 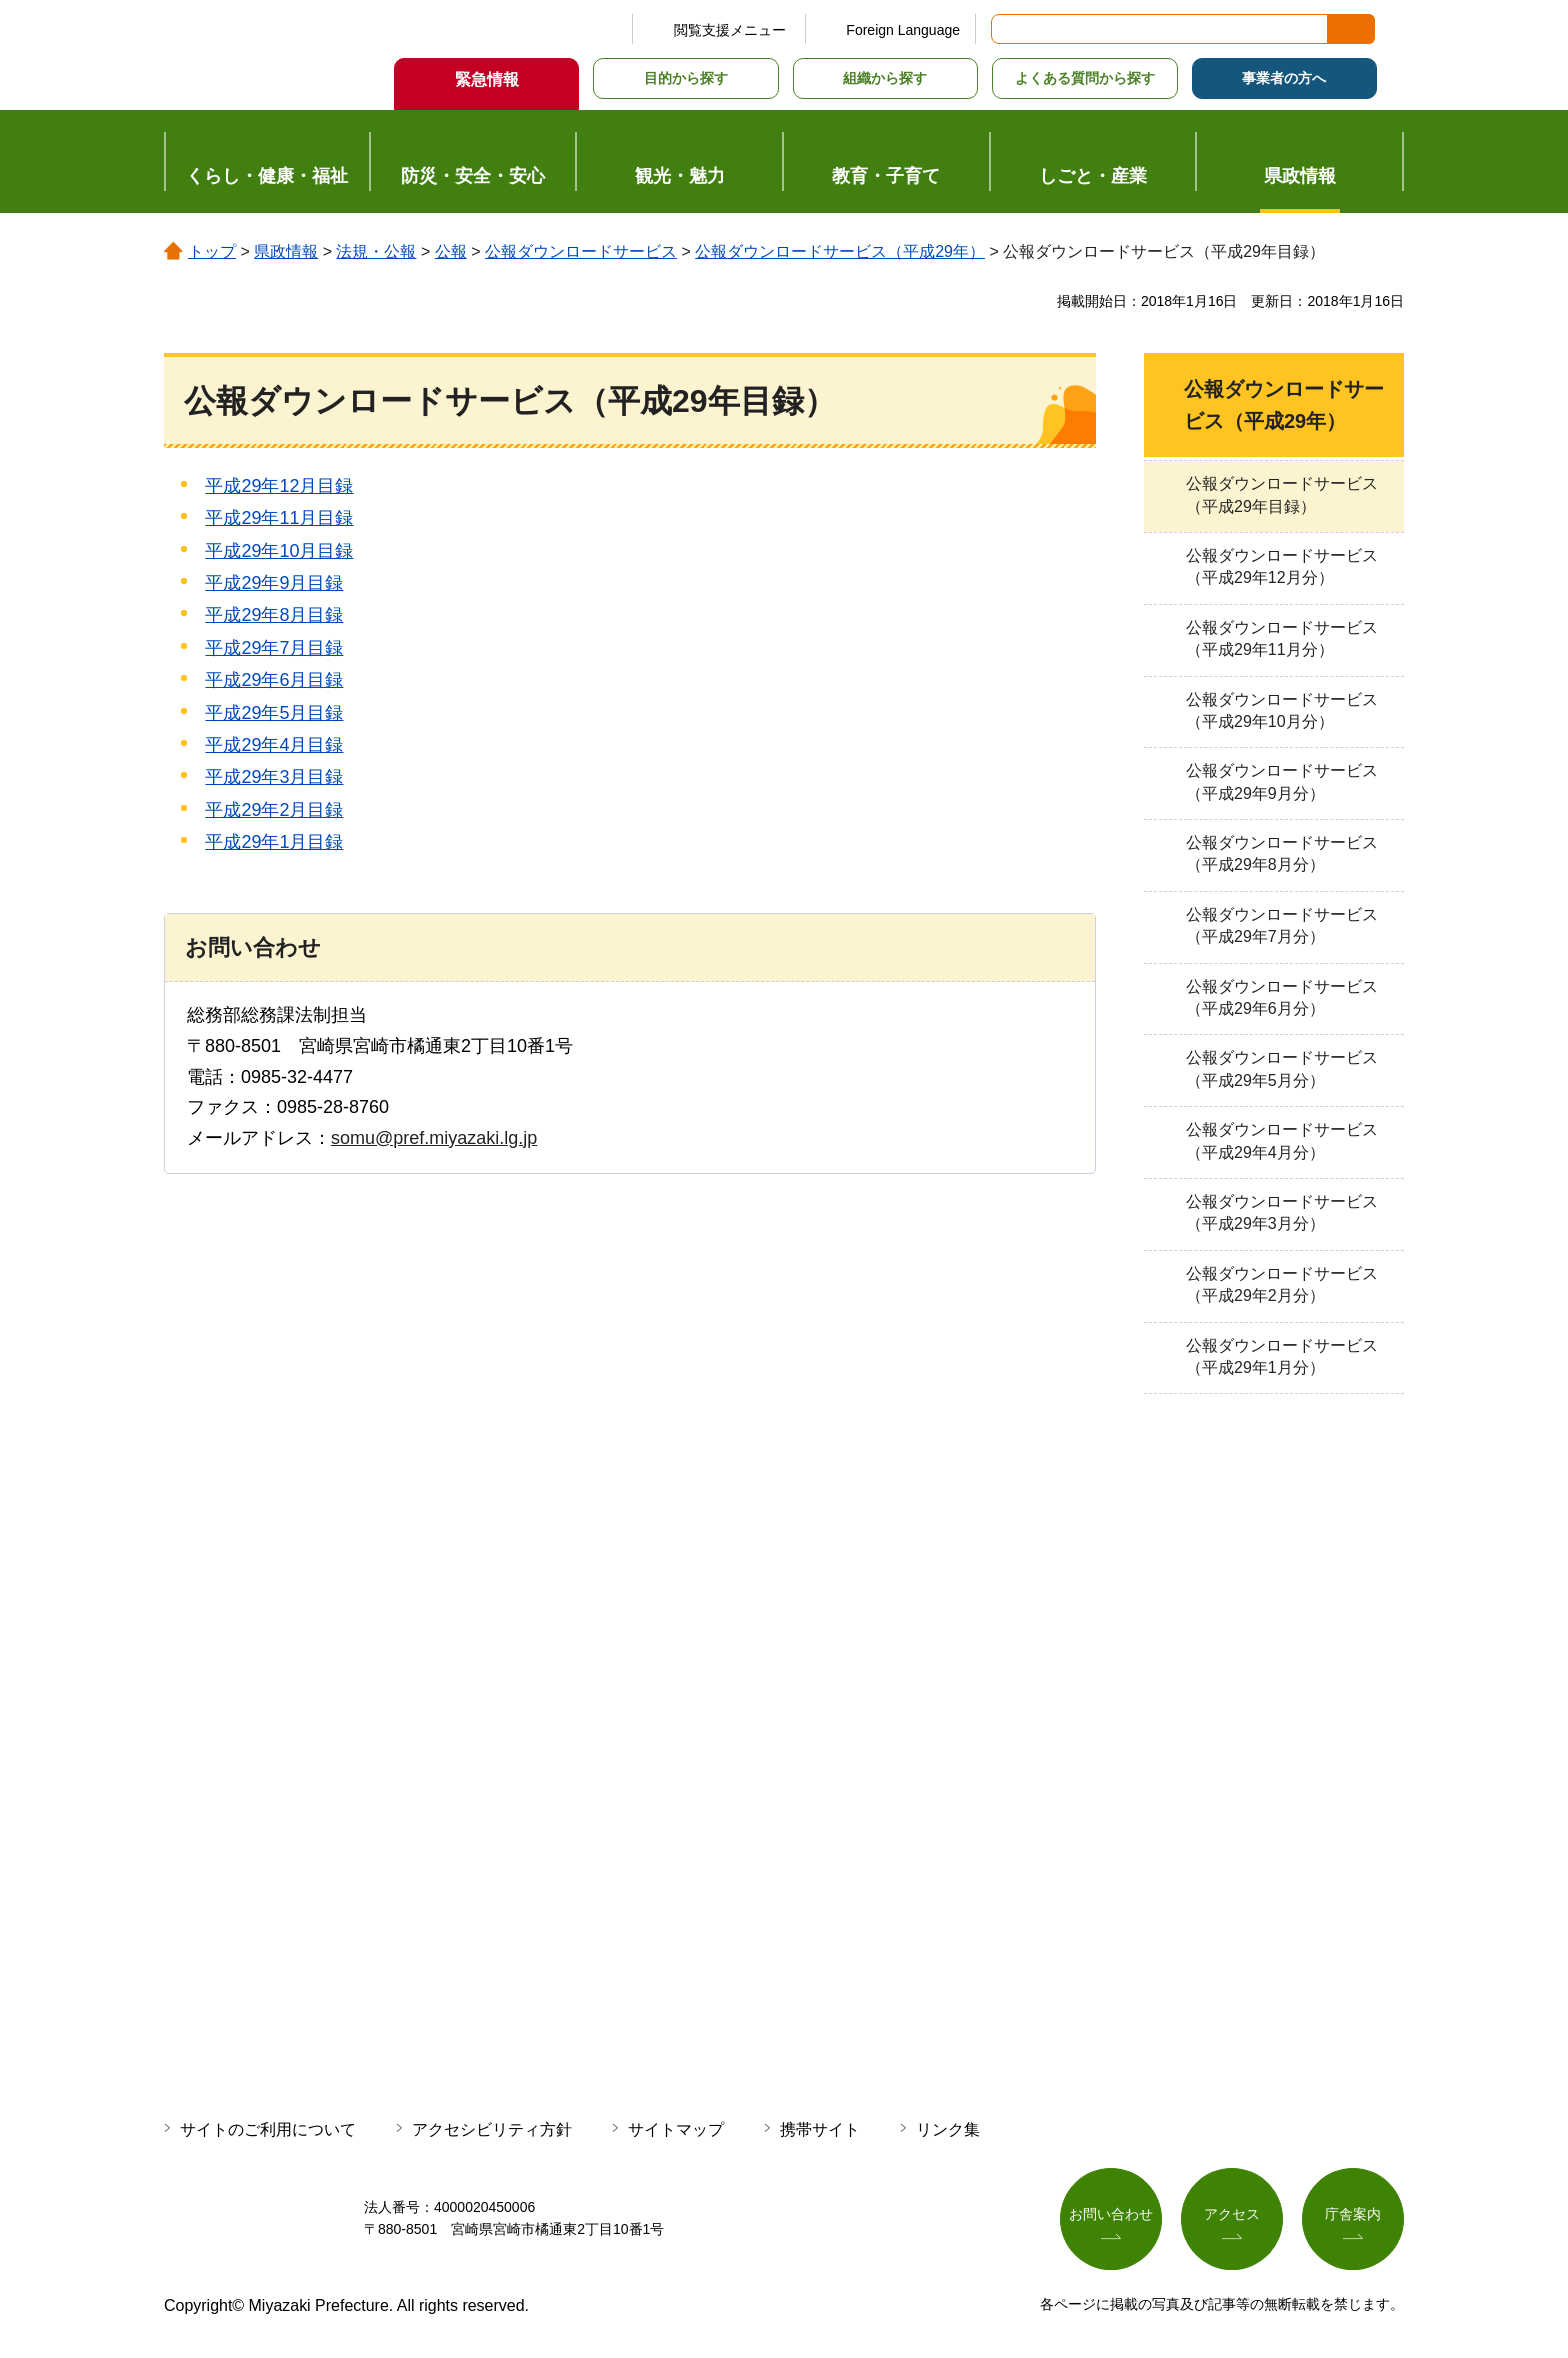 I want to click on 公報ダウンロードサービス（平成29年6月分）, so click(x=1282, y=997).